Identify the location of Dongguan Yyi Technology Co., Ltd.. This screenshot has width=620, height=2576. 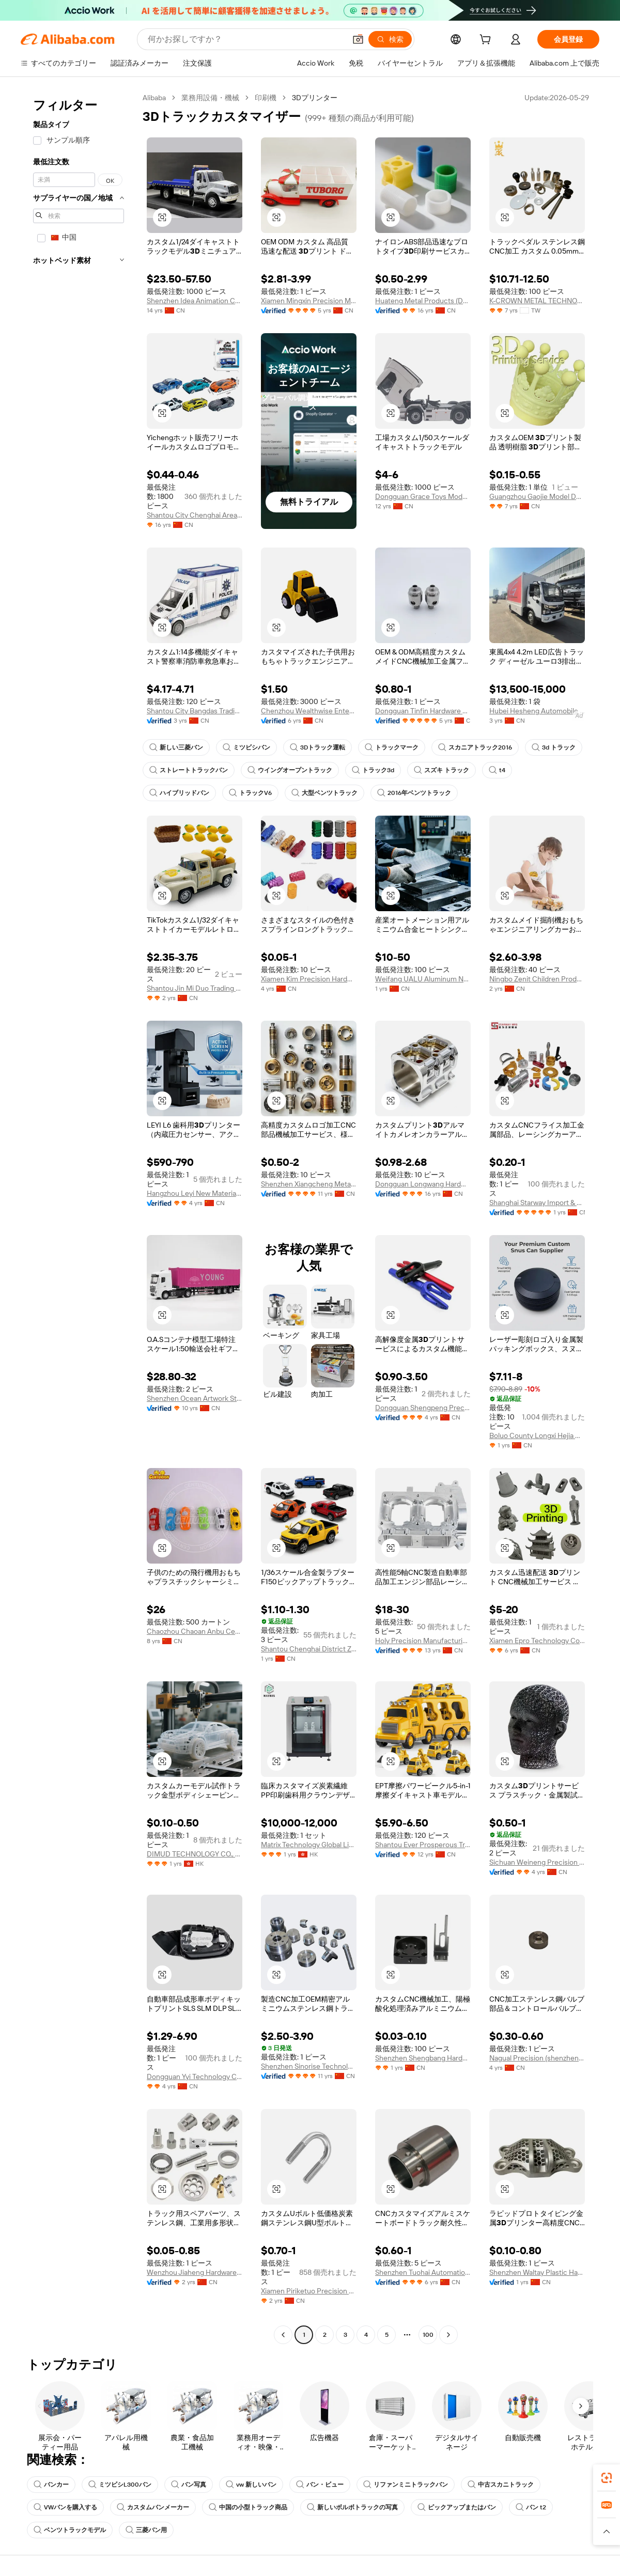
(194, 2076).